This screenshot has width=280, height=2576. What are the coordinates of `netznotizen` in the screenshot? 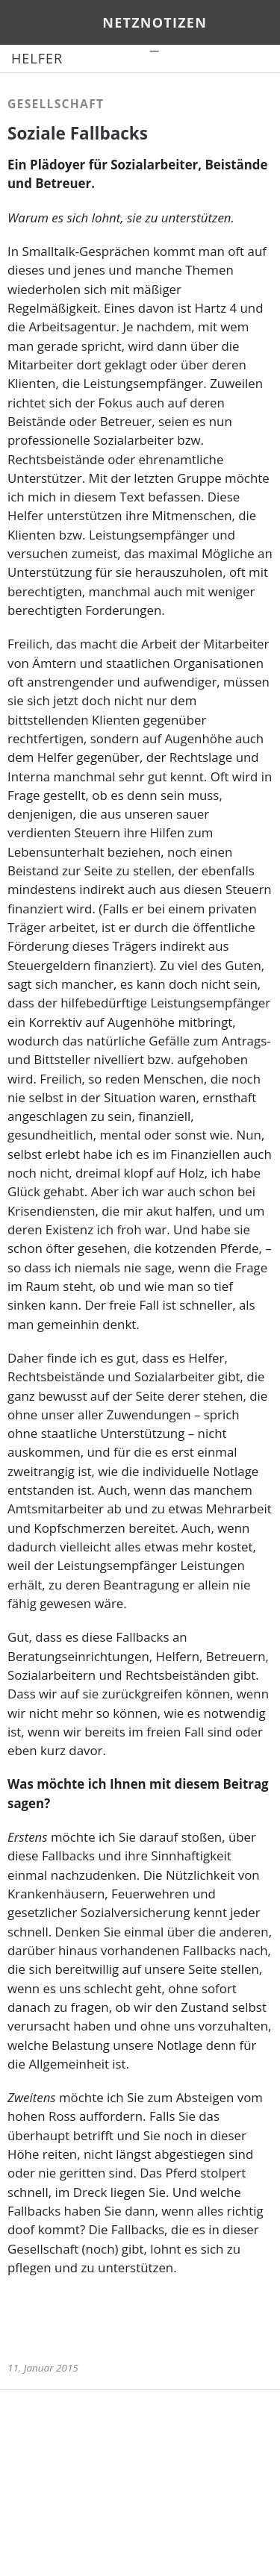 It's located at (154, 22).